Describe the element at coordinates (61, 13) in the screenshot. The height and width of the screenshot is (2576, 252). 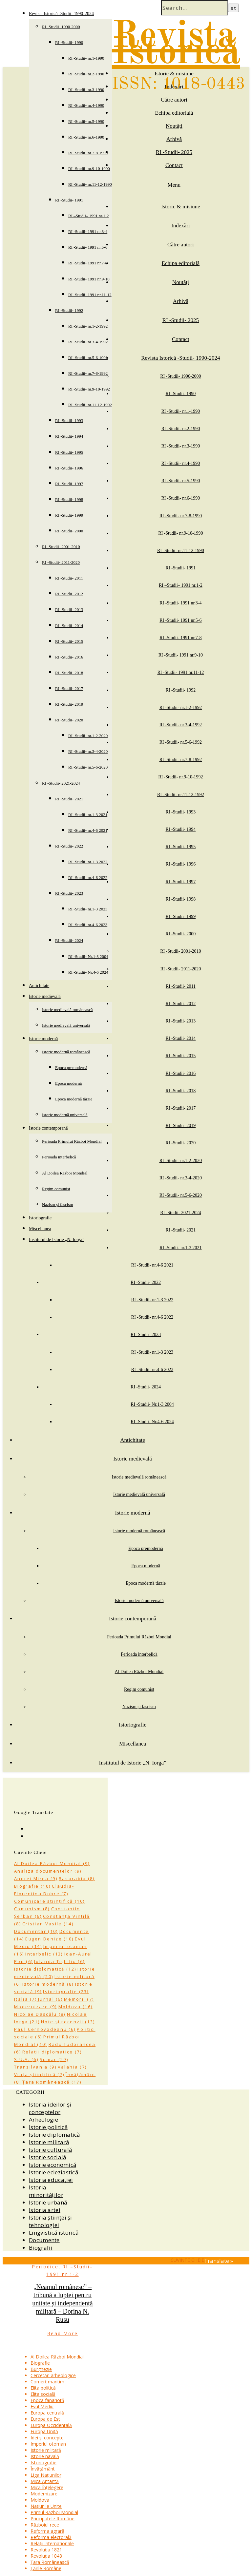
I see `Revista Istorică -Studii- 1990-2024` at that location.